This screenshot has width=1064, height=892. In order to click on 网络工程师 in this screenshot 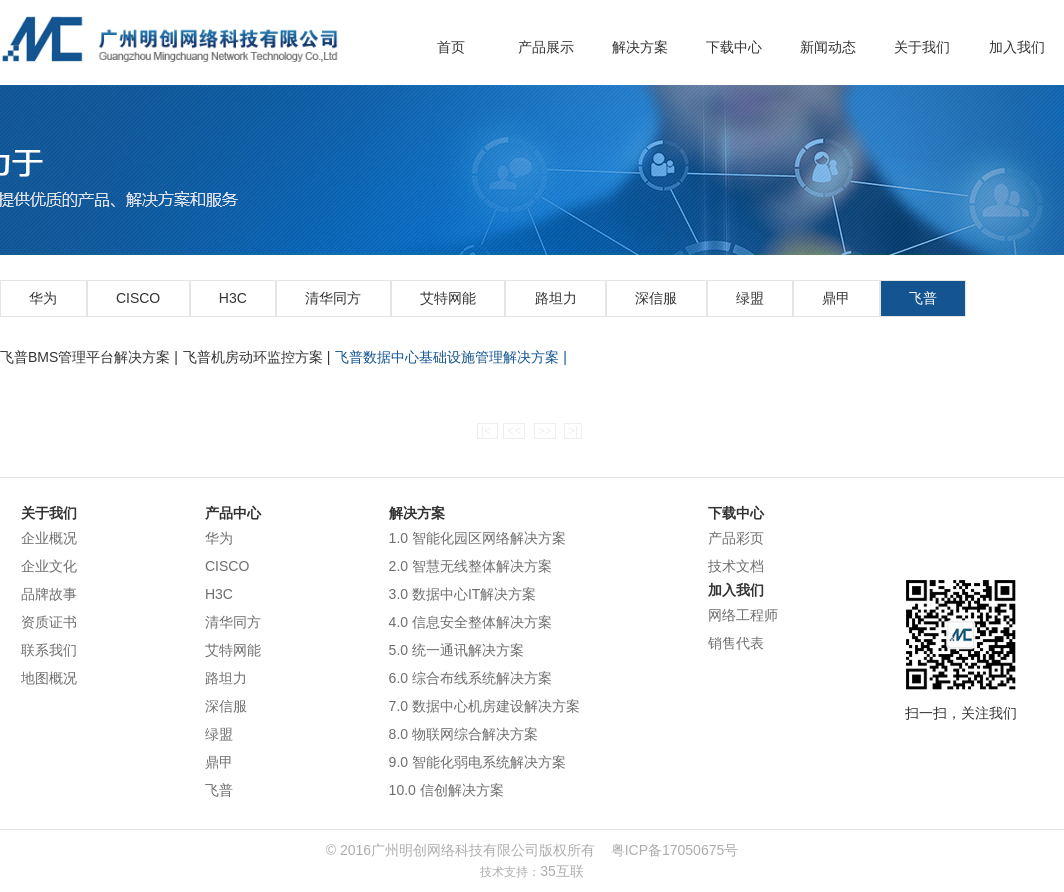, I will do `click(743, 615)`.